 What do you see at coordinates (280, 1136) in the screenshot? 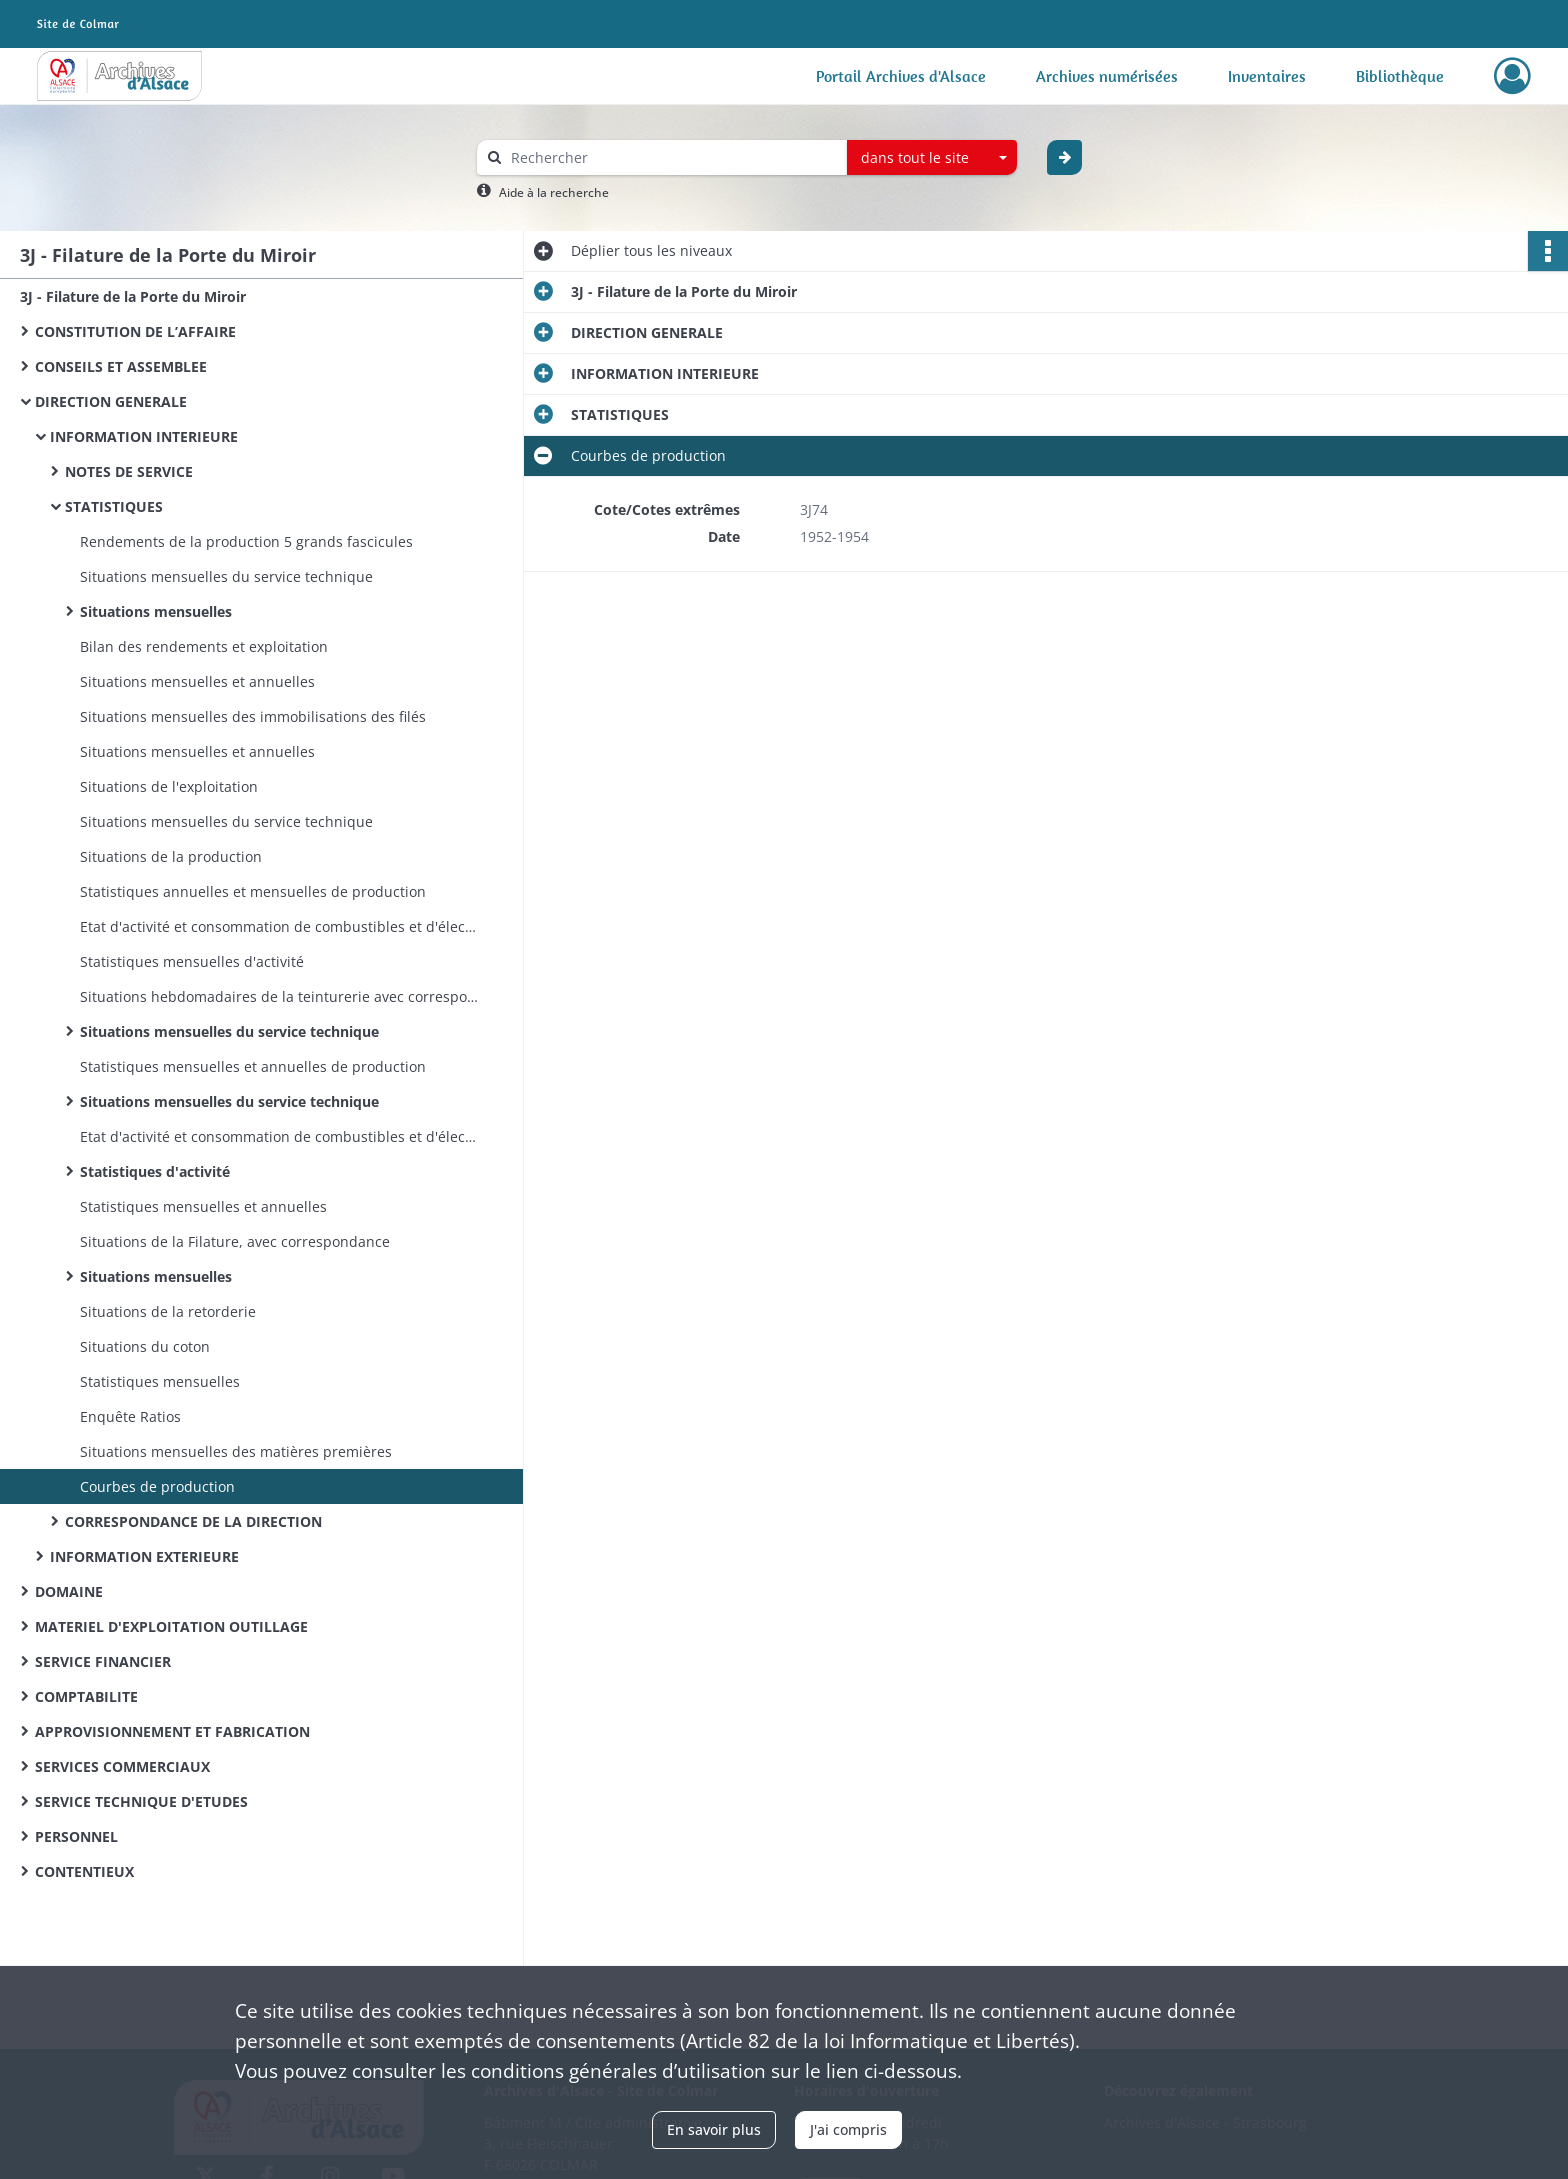
I see `Etat d'activité et consommation de combustibles et d'électricité` at bounding box center [280, 1136].